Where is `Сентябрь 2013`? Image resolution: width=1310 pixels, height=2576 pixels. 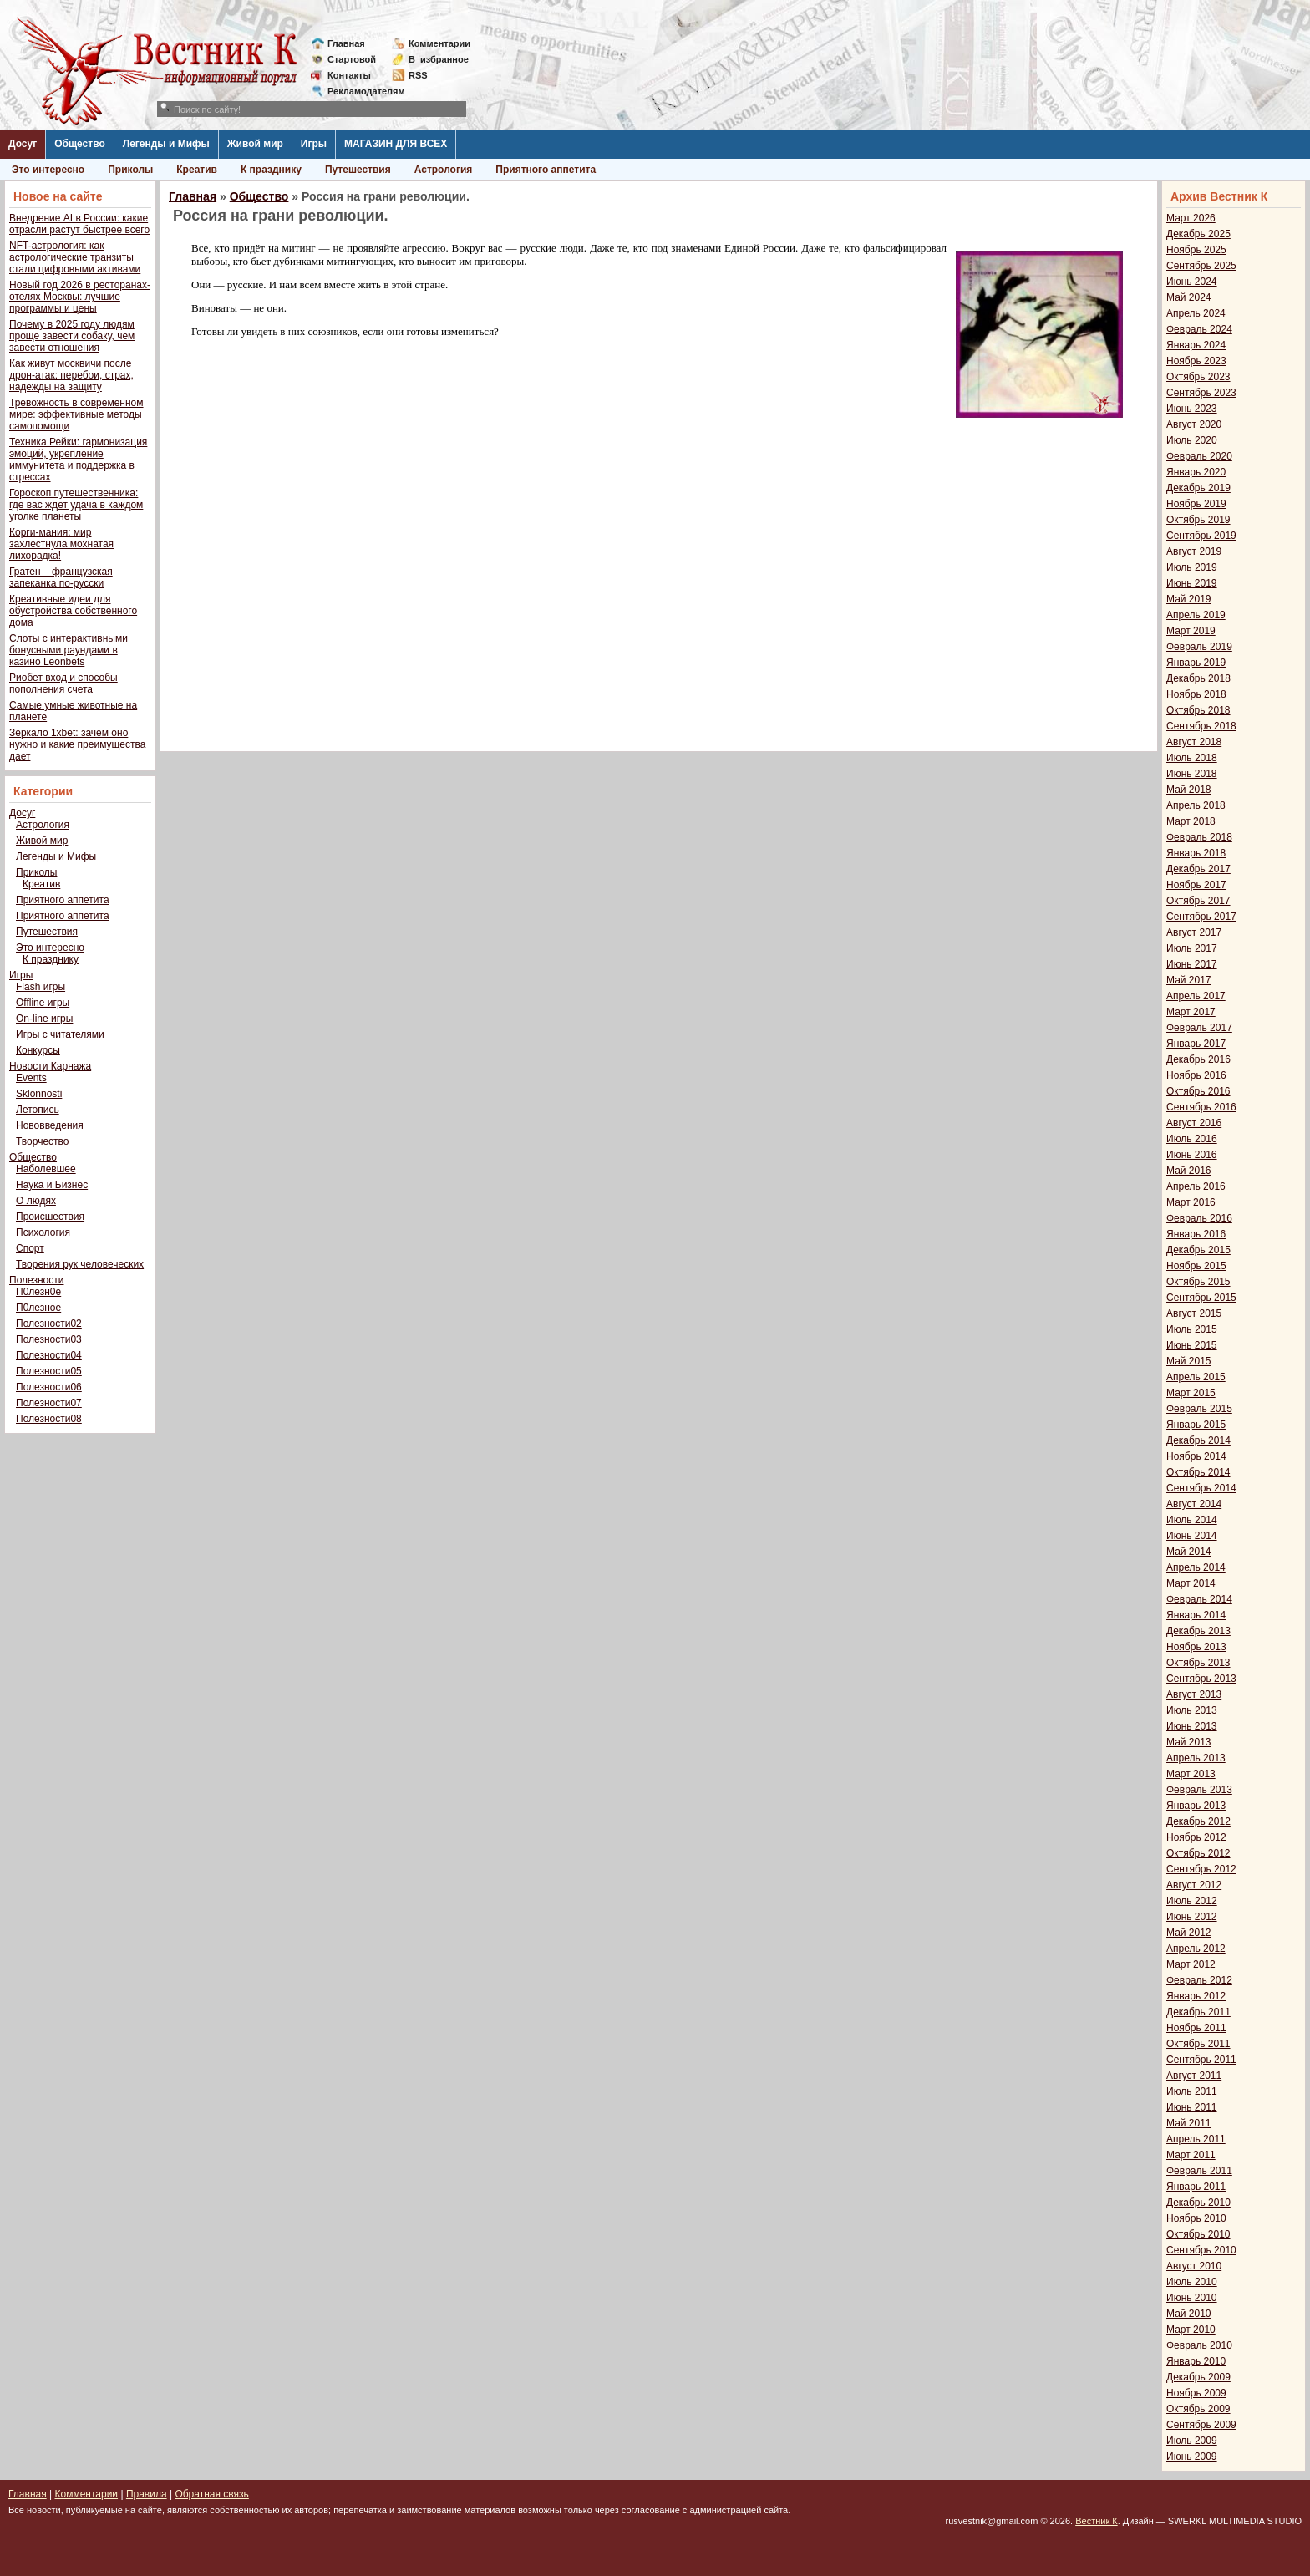 Сентябрь 2013 is located at coordinates (1201, 1678).